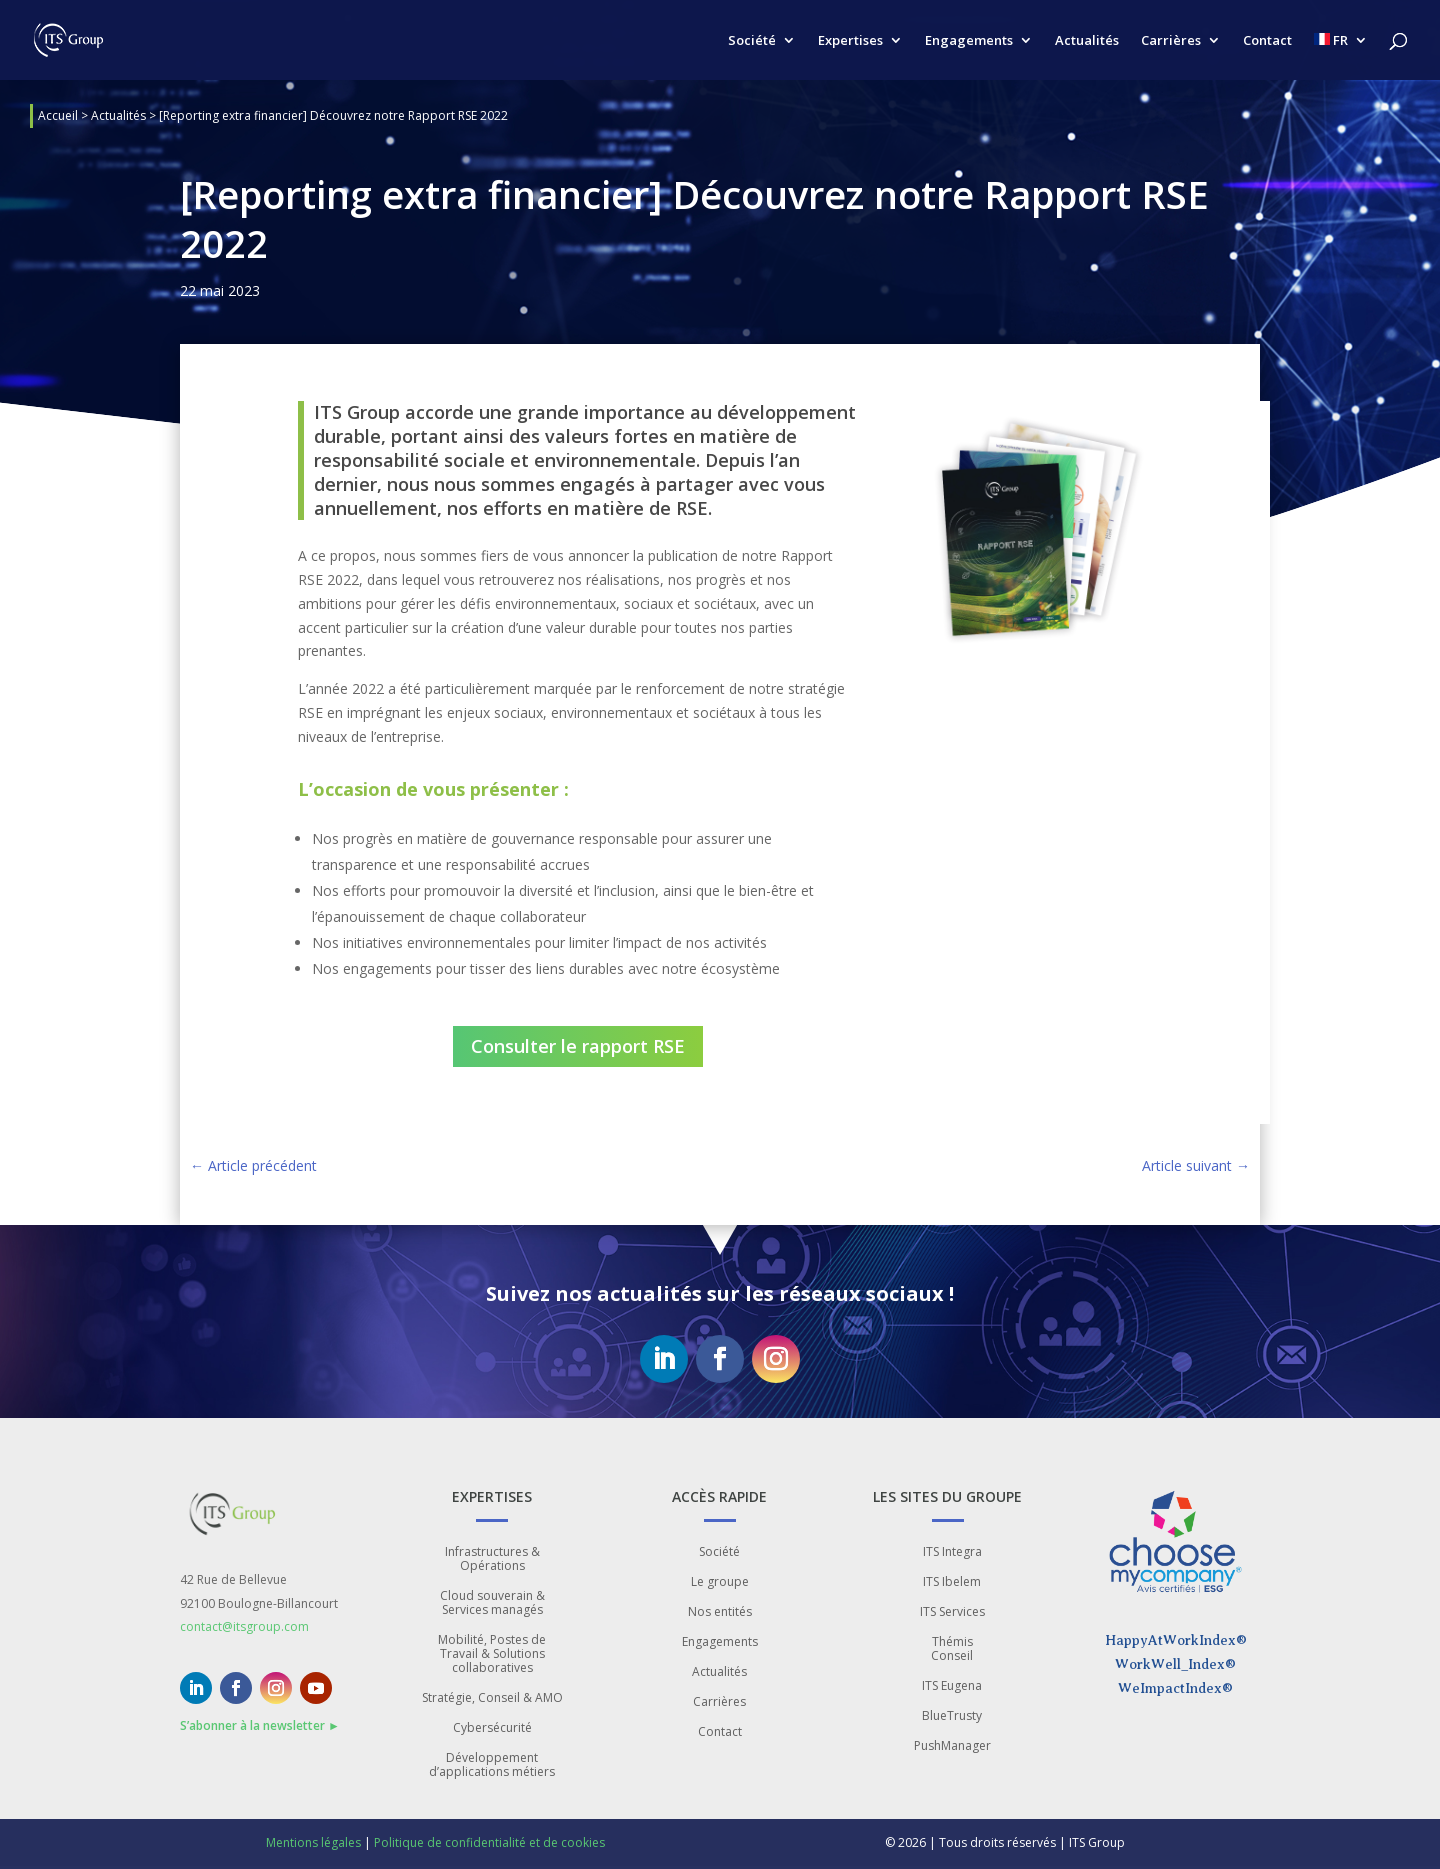 The height and width of the screenshot is (1869, 1440). Describe the element at coordinates (489, 1842) in the screenshot. I see `Politique de confidentialité et de cookies` at that location.